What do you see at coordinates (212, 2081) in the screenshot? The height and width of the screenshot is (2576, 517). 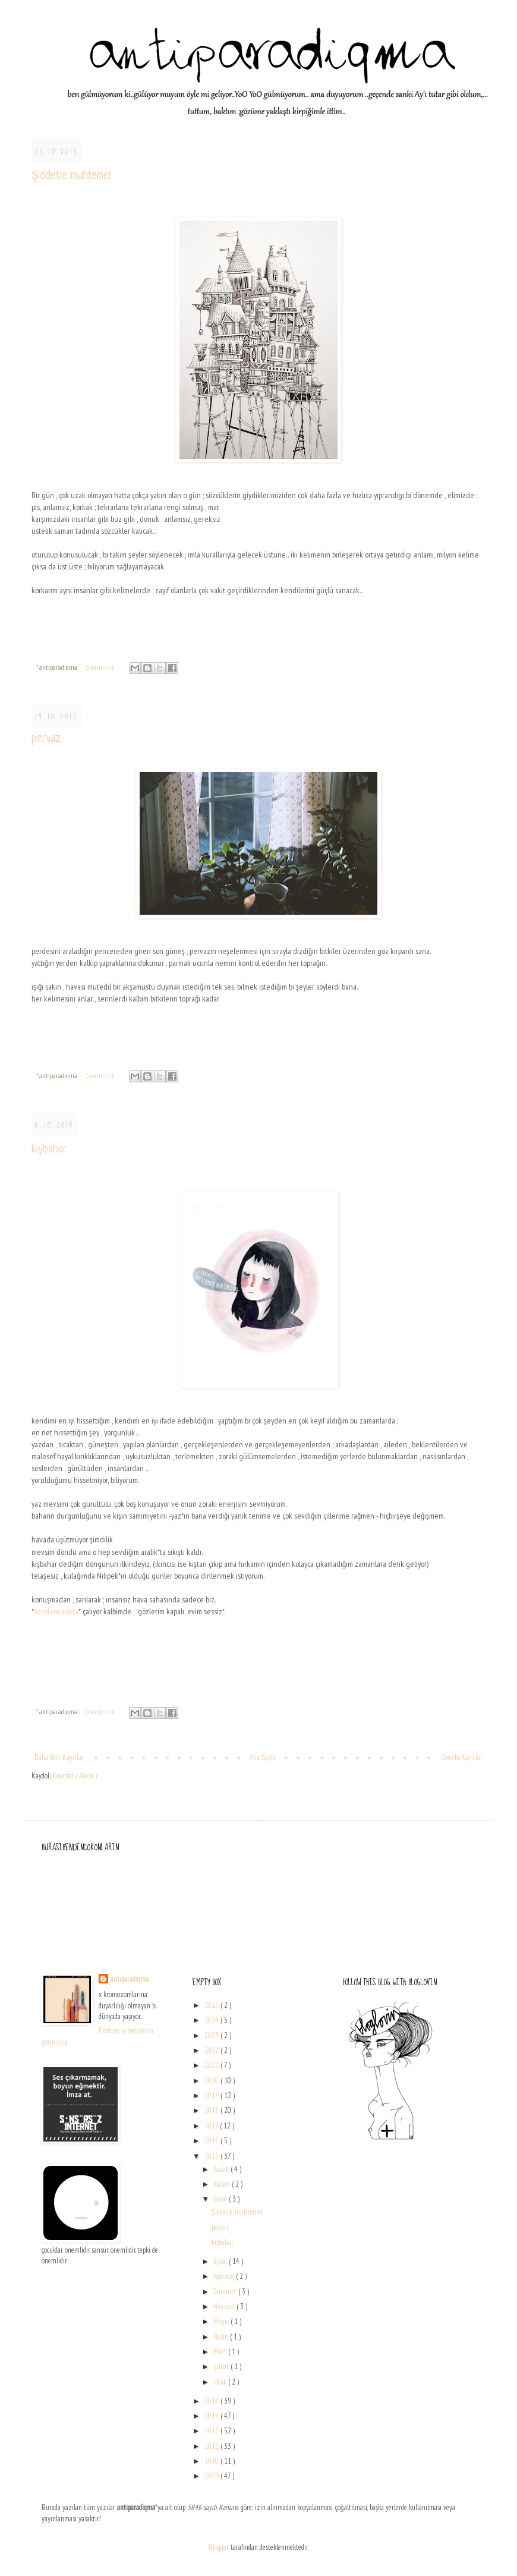 I see `2020` at bounding box center [212, 2081].